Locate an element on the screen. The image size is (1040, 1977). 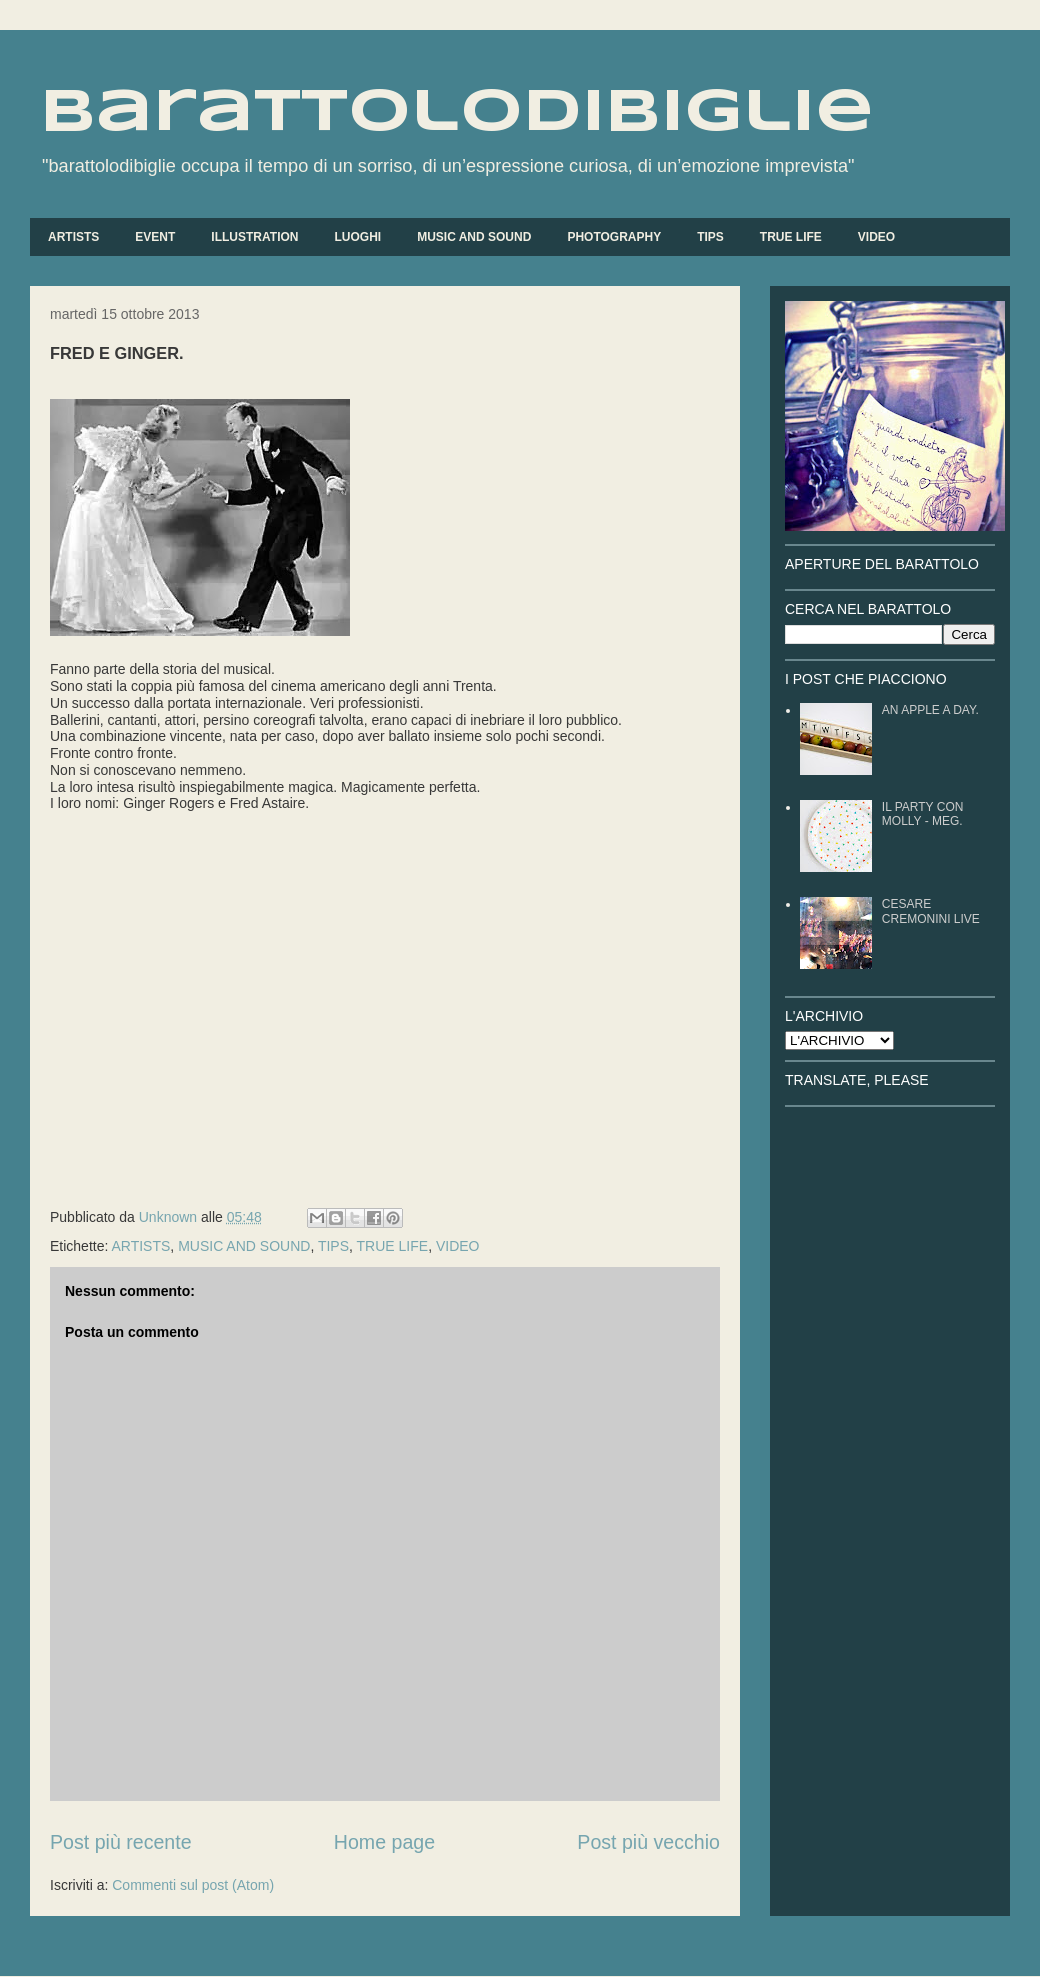
MUSIC AND SOUND is located at coordinates (474, 237).